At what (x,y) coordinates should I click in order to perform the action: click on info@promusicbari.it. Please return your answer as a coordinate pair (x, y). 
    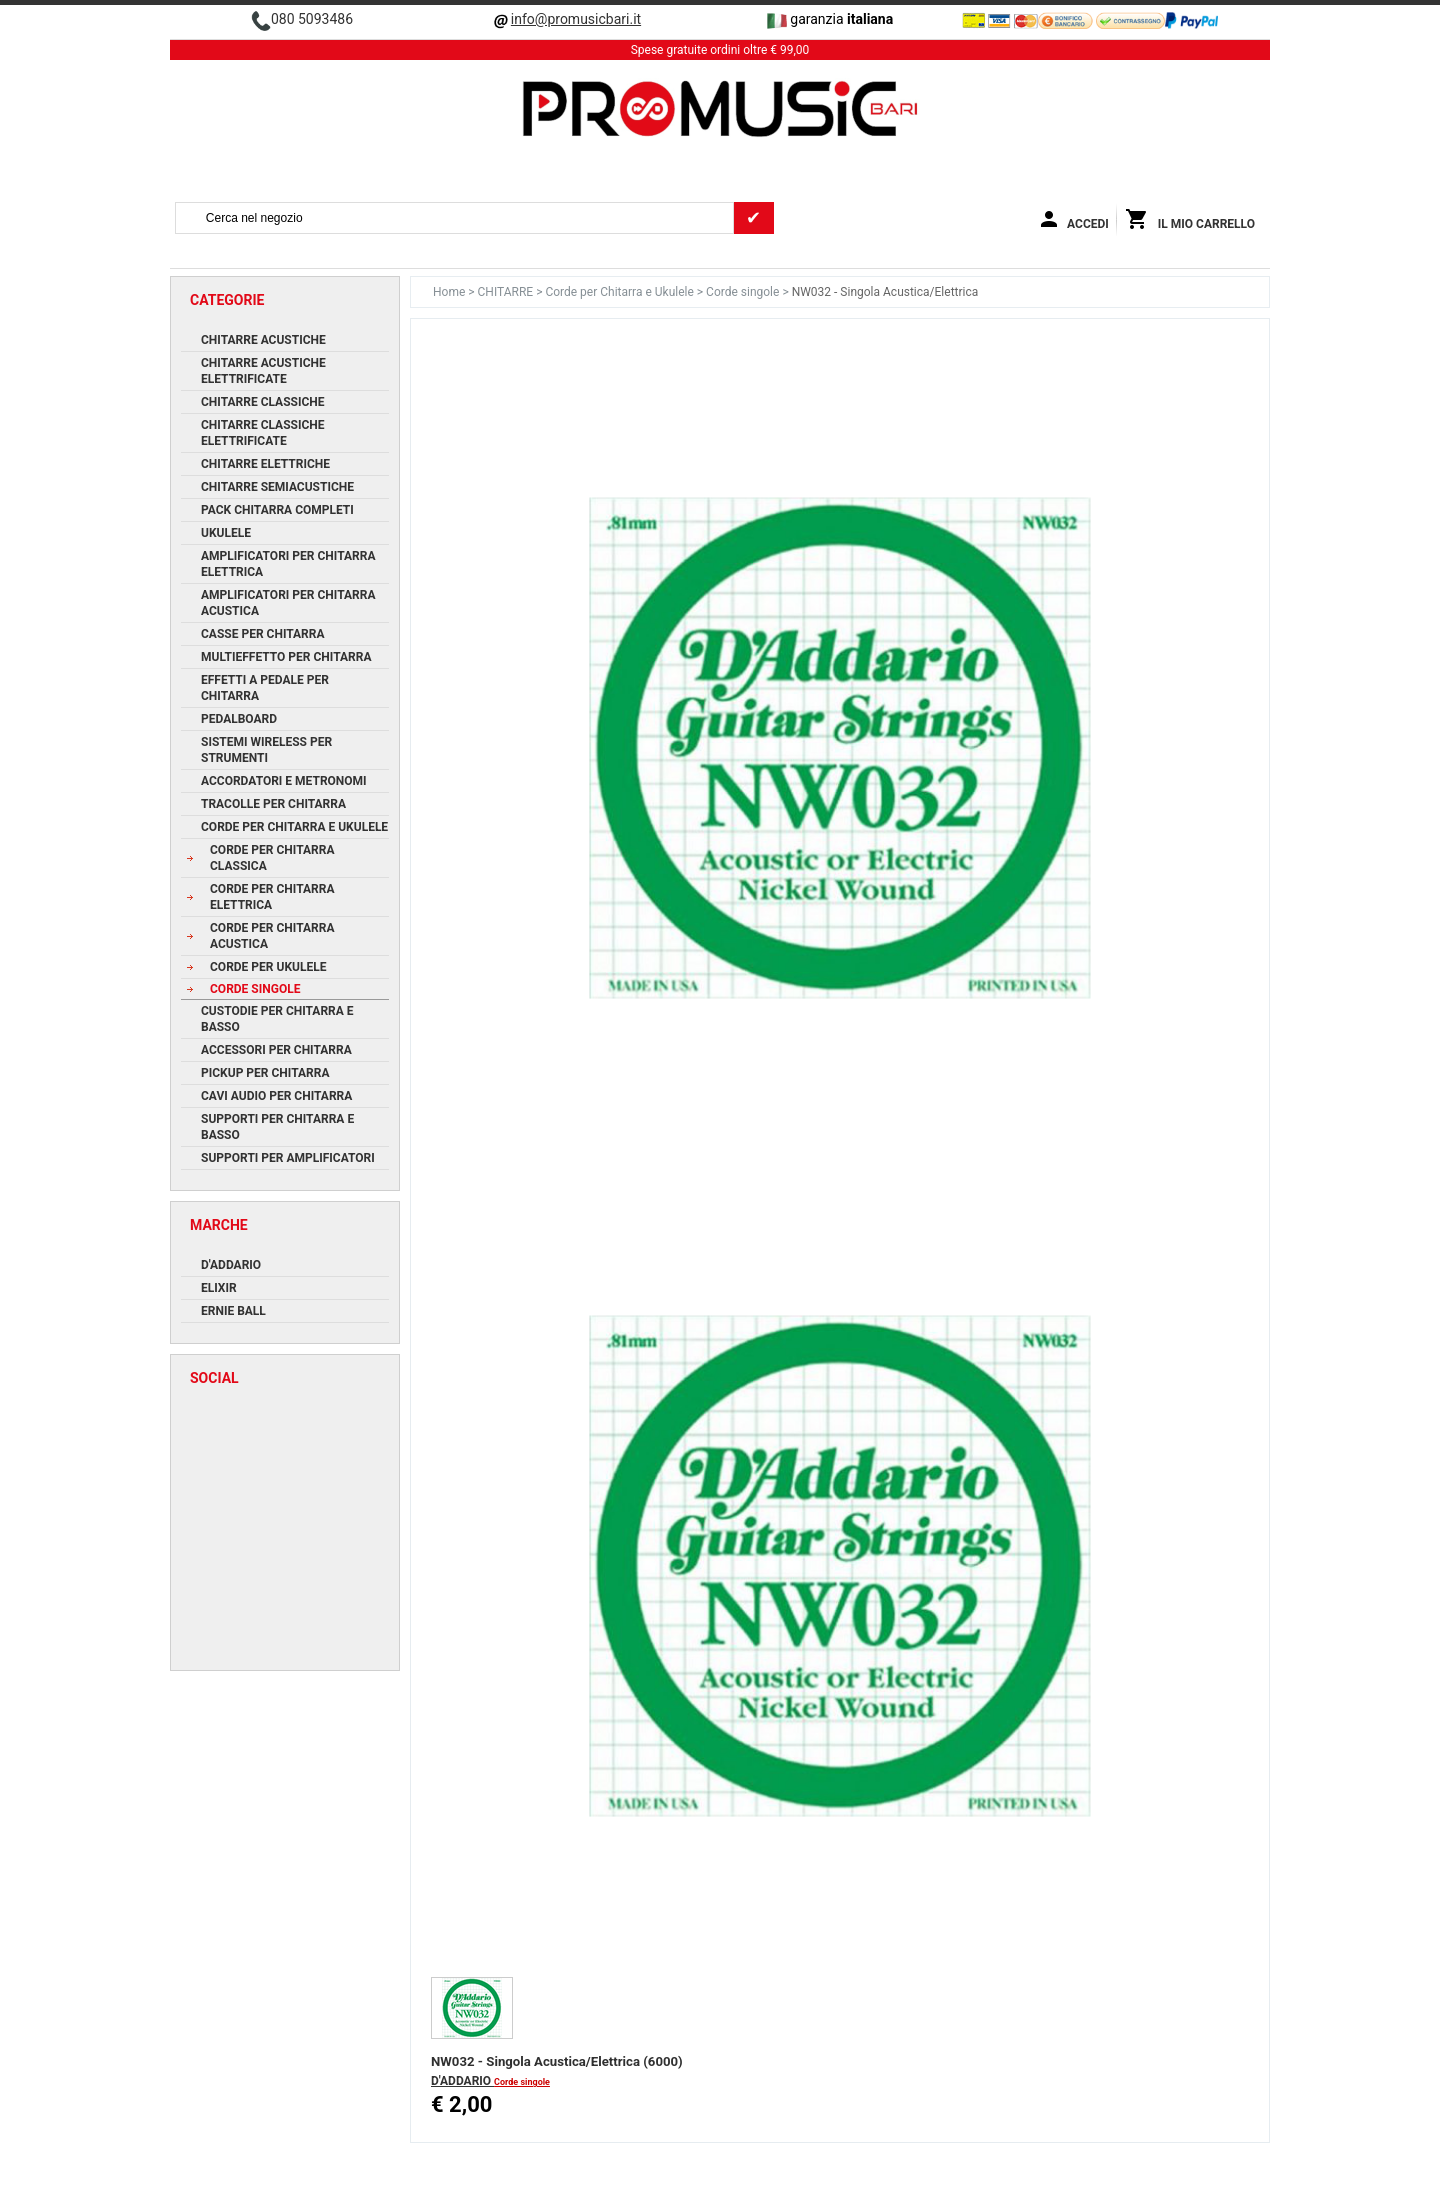
    Looking at the image, I should click on (576, 19).